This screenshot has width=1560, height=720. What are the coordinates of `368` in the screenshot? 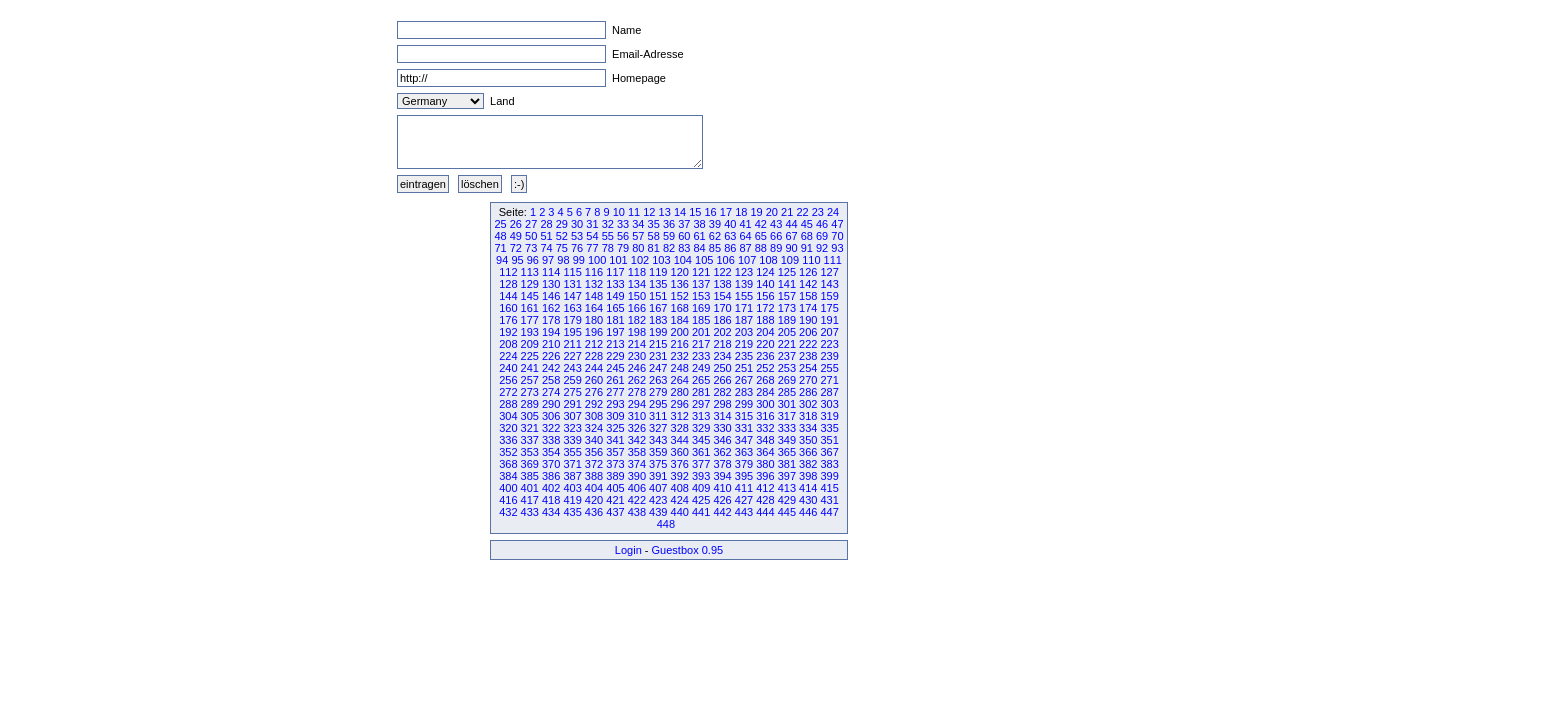 It's located at (508, 464).